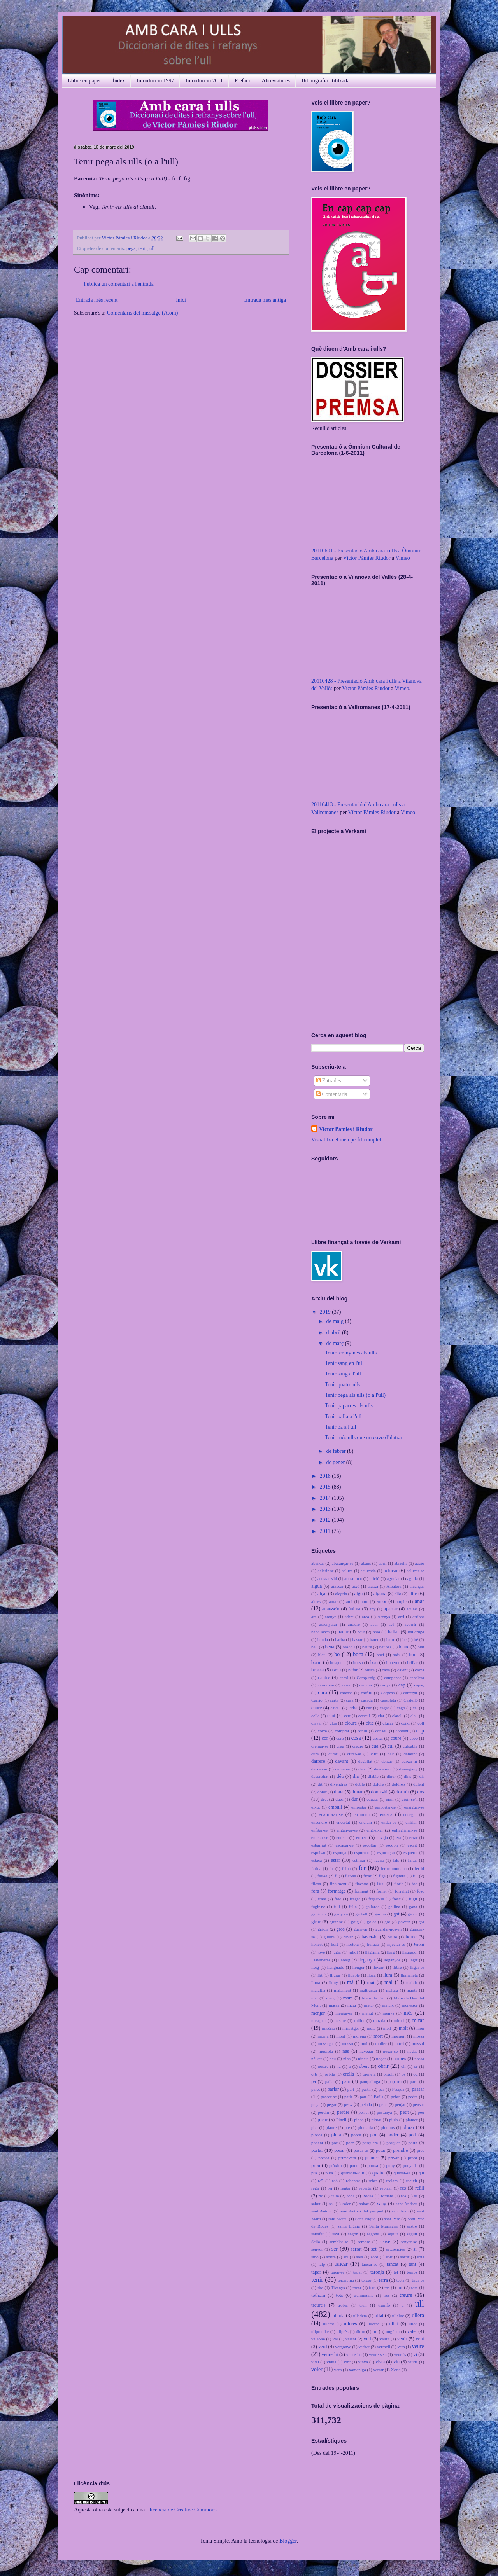 Image resolution: width=498 pixels, height=2576 pixels. I want to click on piula, so click(393, 2119).